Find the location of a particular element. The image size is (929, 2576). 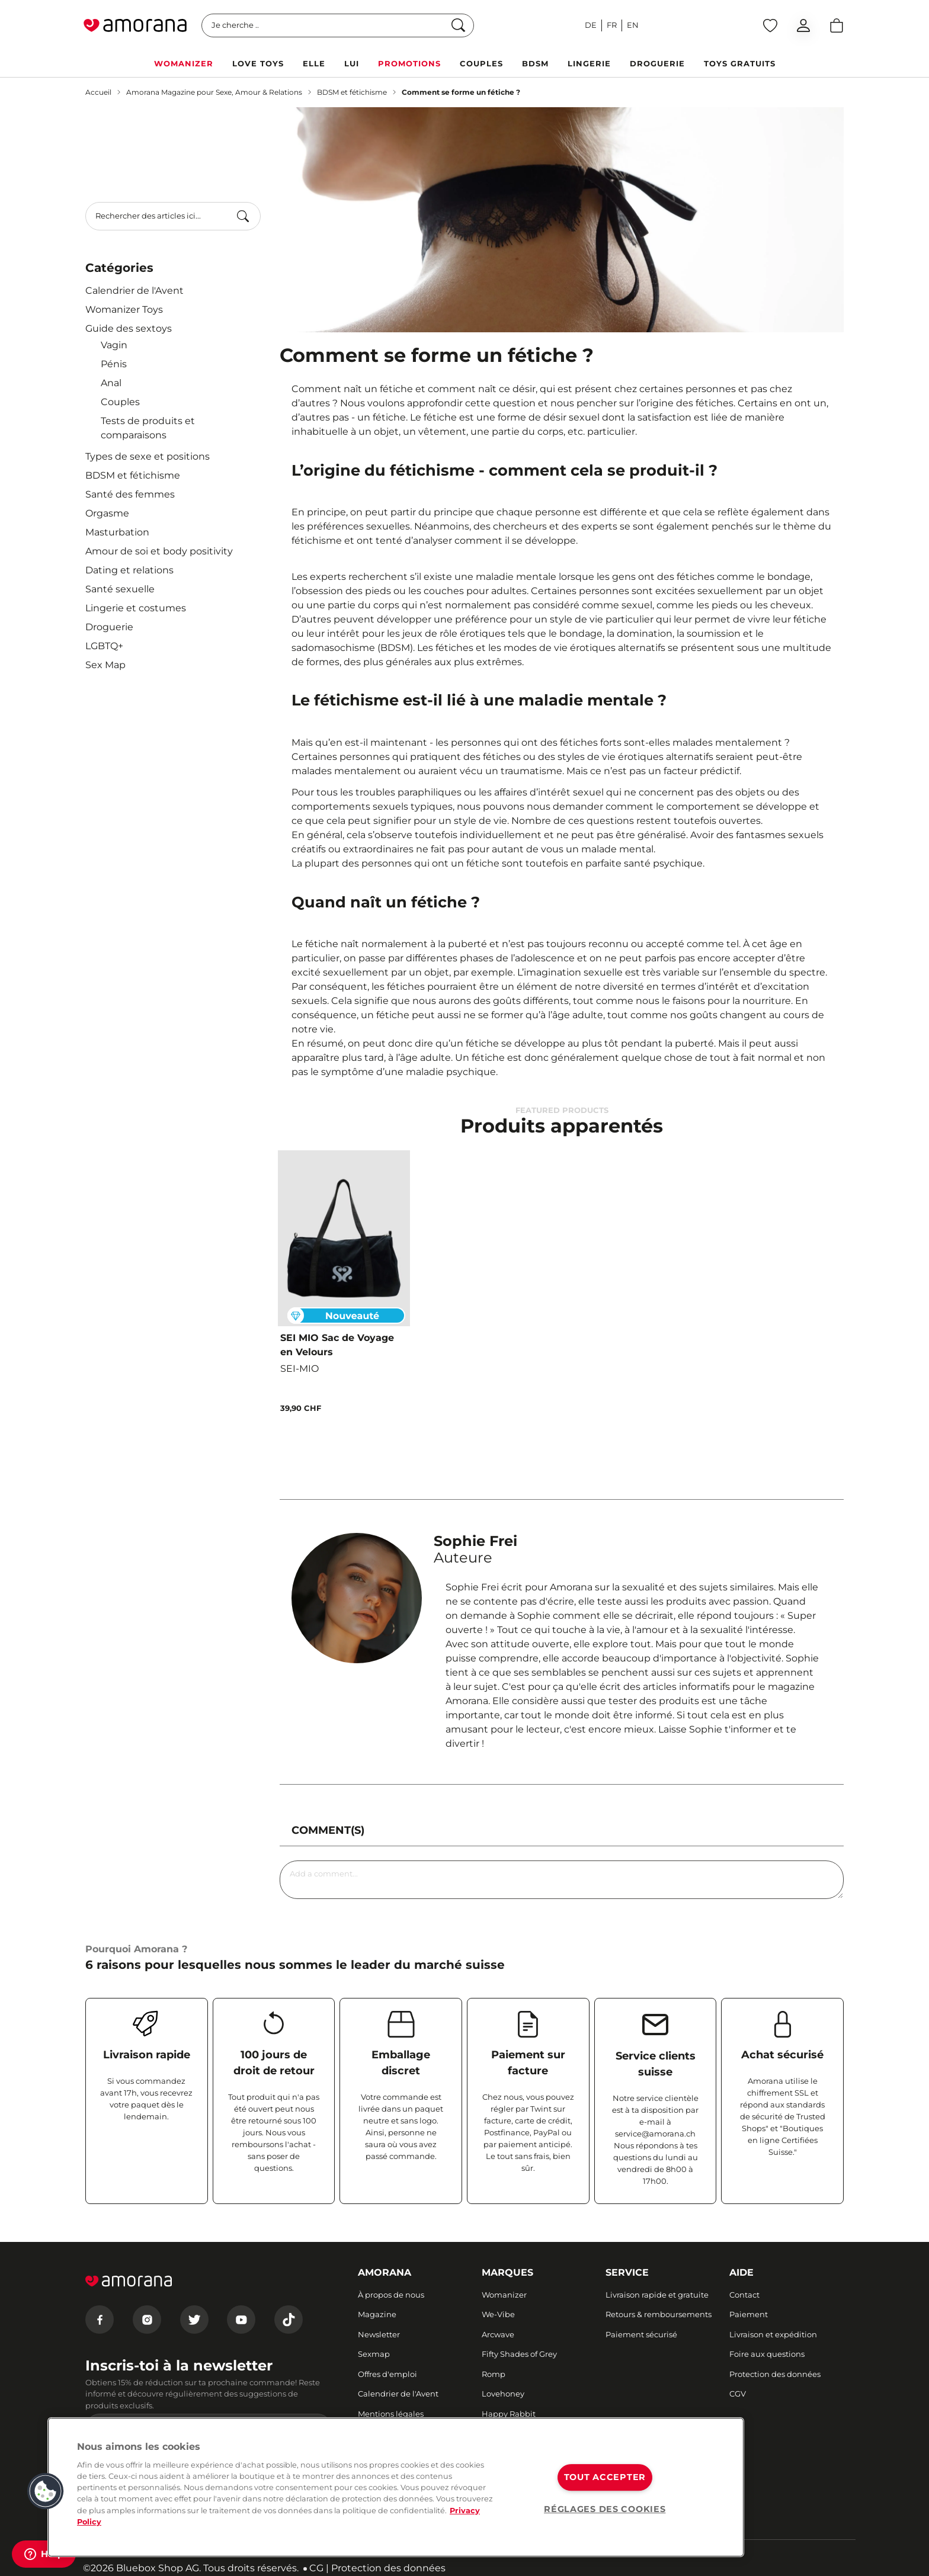

Comment se forme un fétiche ? is located at coordinates (461, 92).